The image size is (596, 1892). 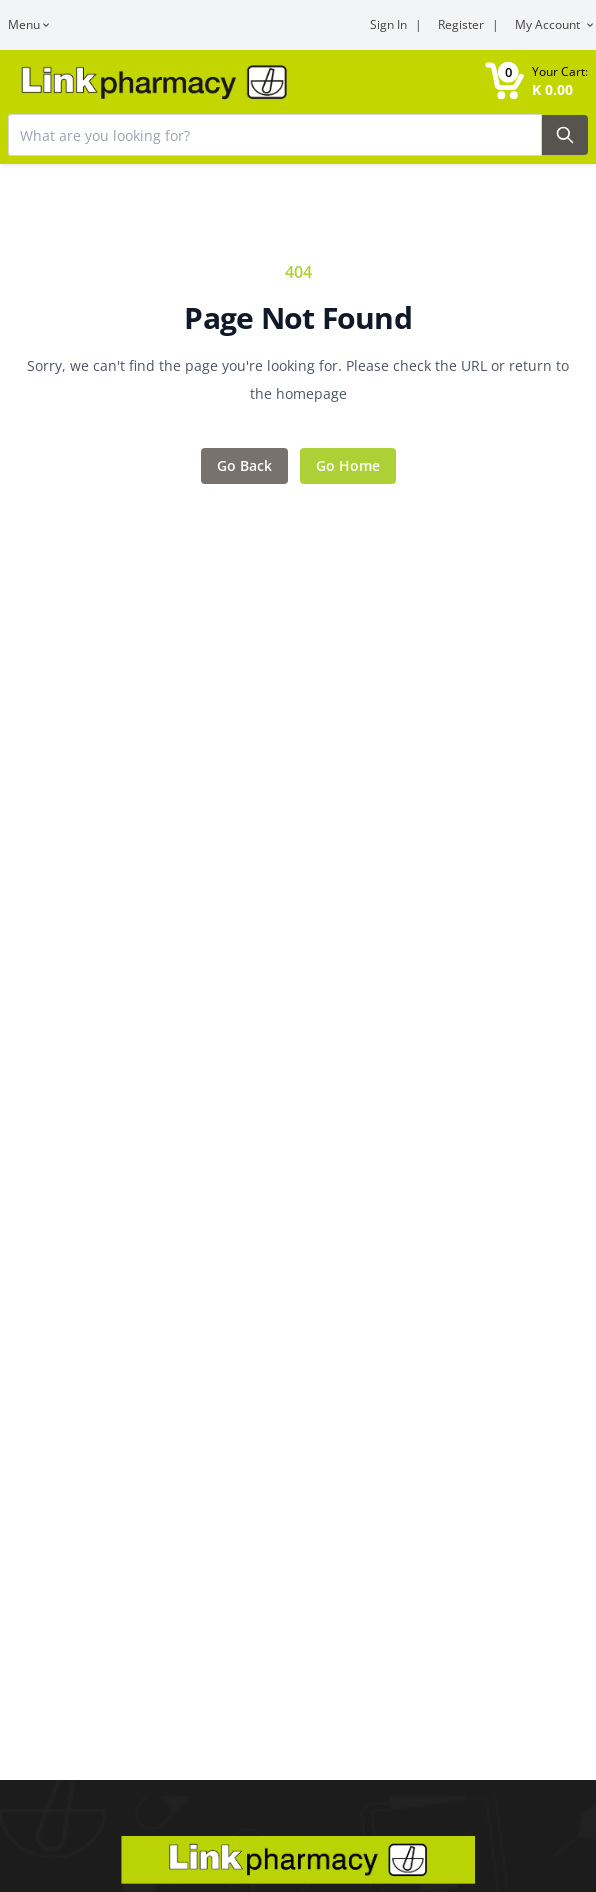 I want to click on [Search Button], so click(x=565, y=135).